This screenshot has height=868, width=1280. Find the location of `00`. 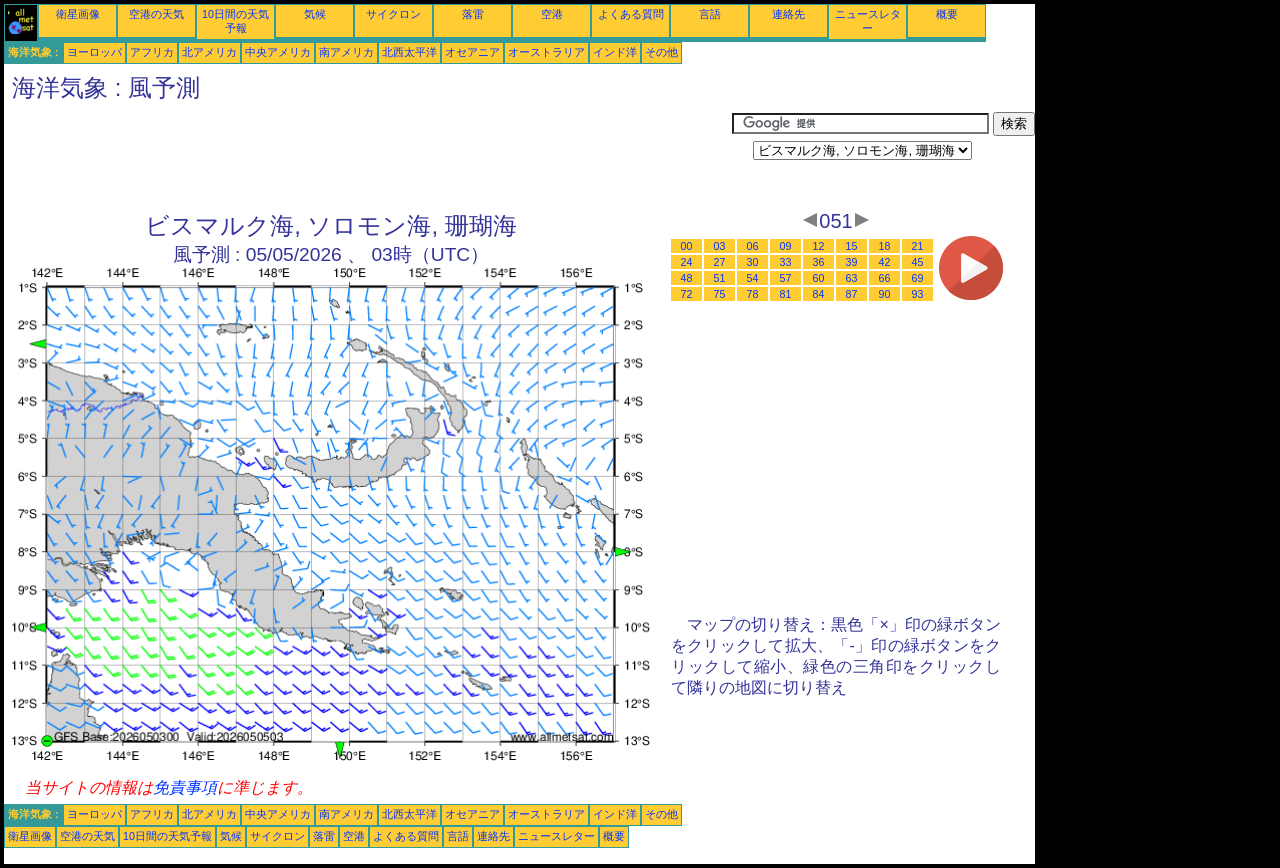

00 is located at coordinates (687, 246).